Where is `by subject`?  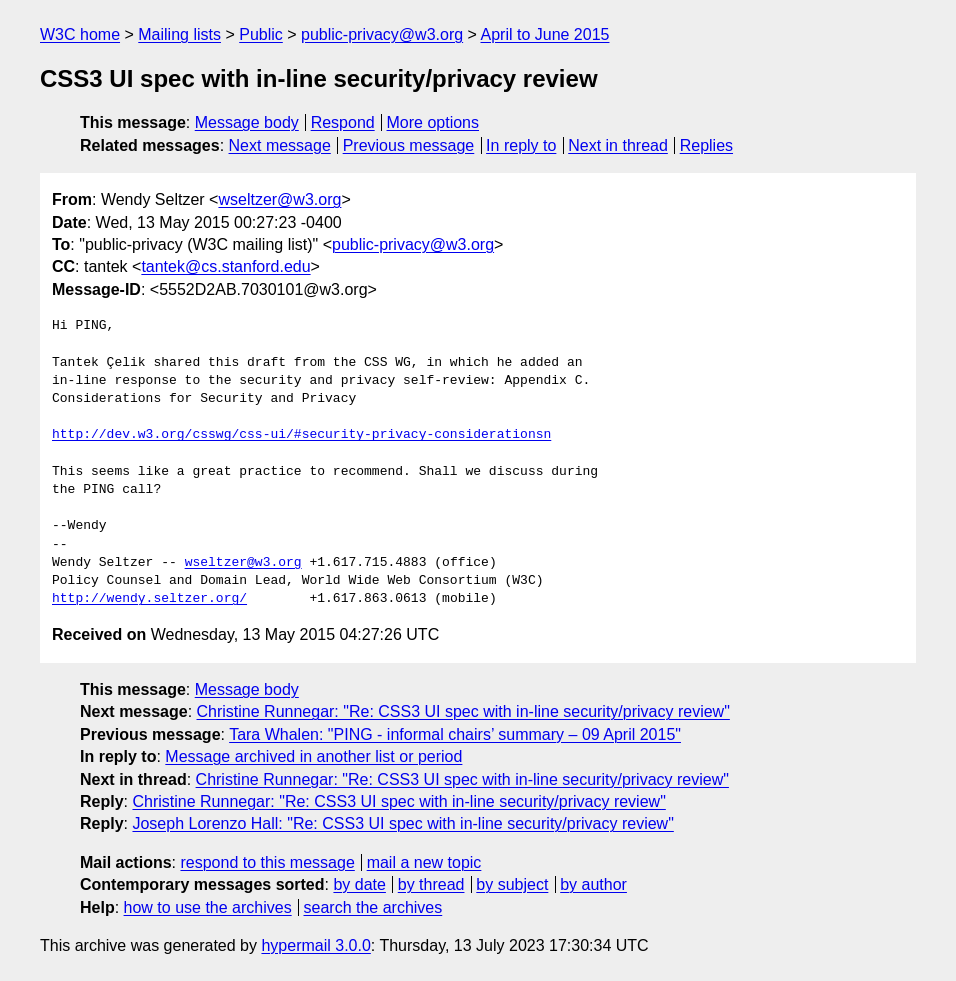
by subject is located at coordinates (512, 884).